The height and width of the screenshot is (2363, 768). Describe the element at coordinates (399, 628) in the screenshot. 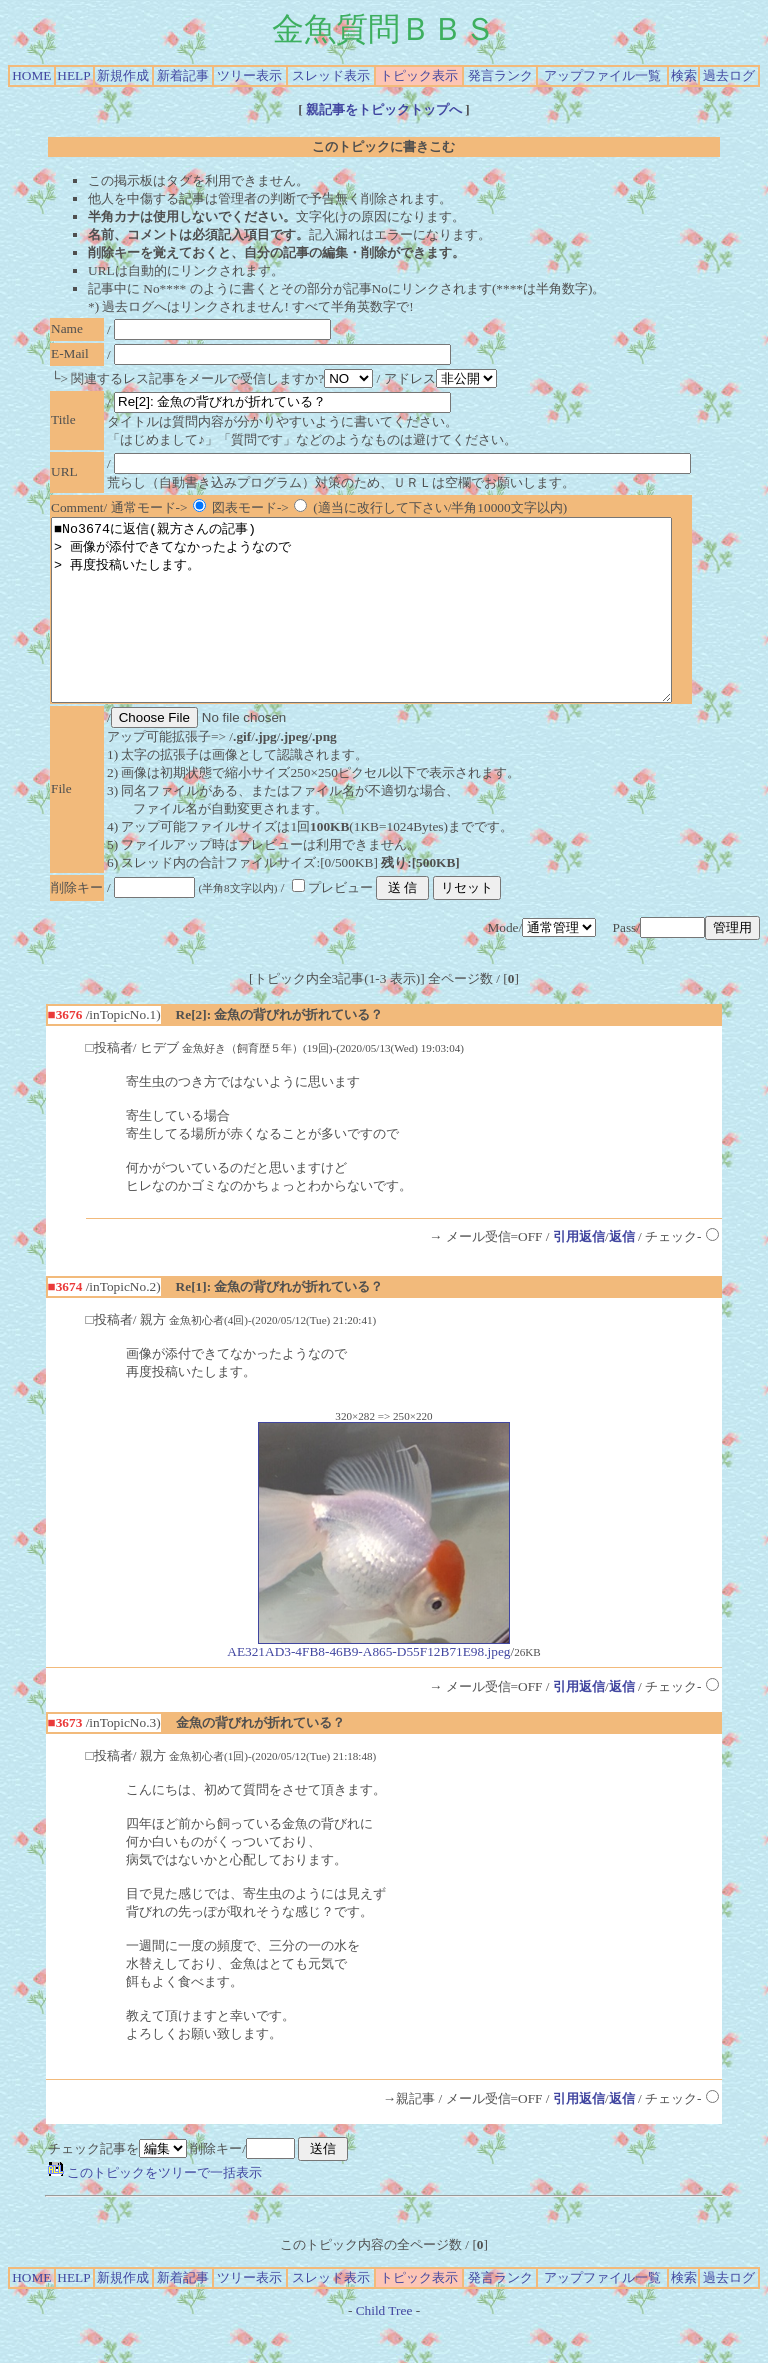

I see `■No3674に返信(親方さんの記事) > 画像が添付できてなかったようなので > 再度投稿いたします。` at that location.